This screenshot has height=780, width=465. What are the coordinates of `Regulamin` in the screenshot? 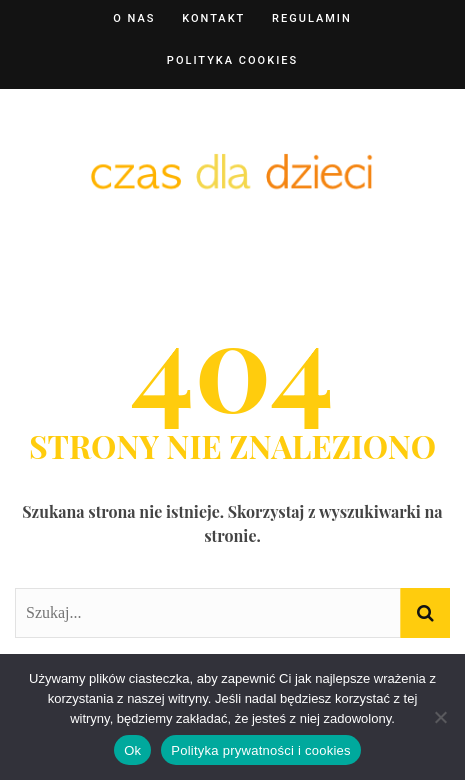 It's located at (312, 18).